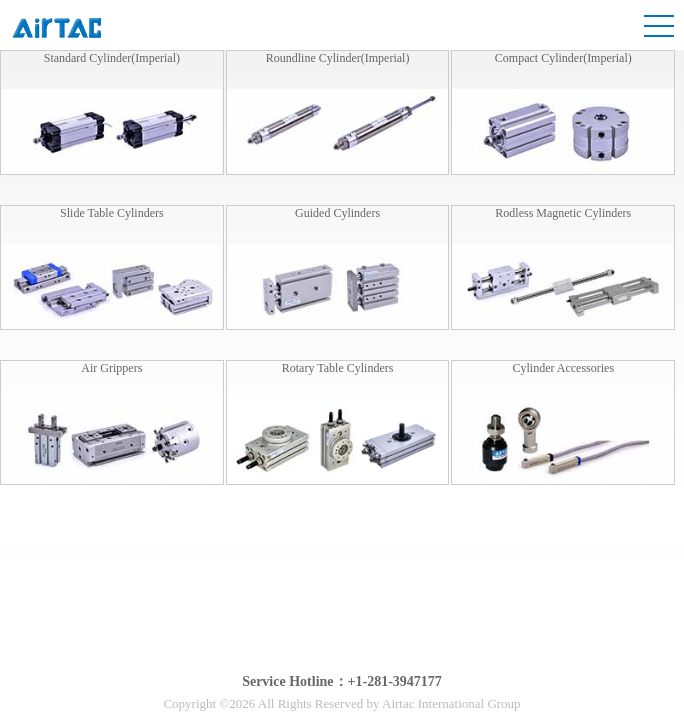 The image size is (684, 720). Describe the element at coordinates (338, 58) in the screenshot. I see `Roundline Cylinder(Imperial)` at that location.